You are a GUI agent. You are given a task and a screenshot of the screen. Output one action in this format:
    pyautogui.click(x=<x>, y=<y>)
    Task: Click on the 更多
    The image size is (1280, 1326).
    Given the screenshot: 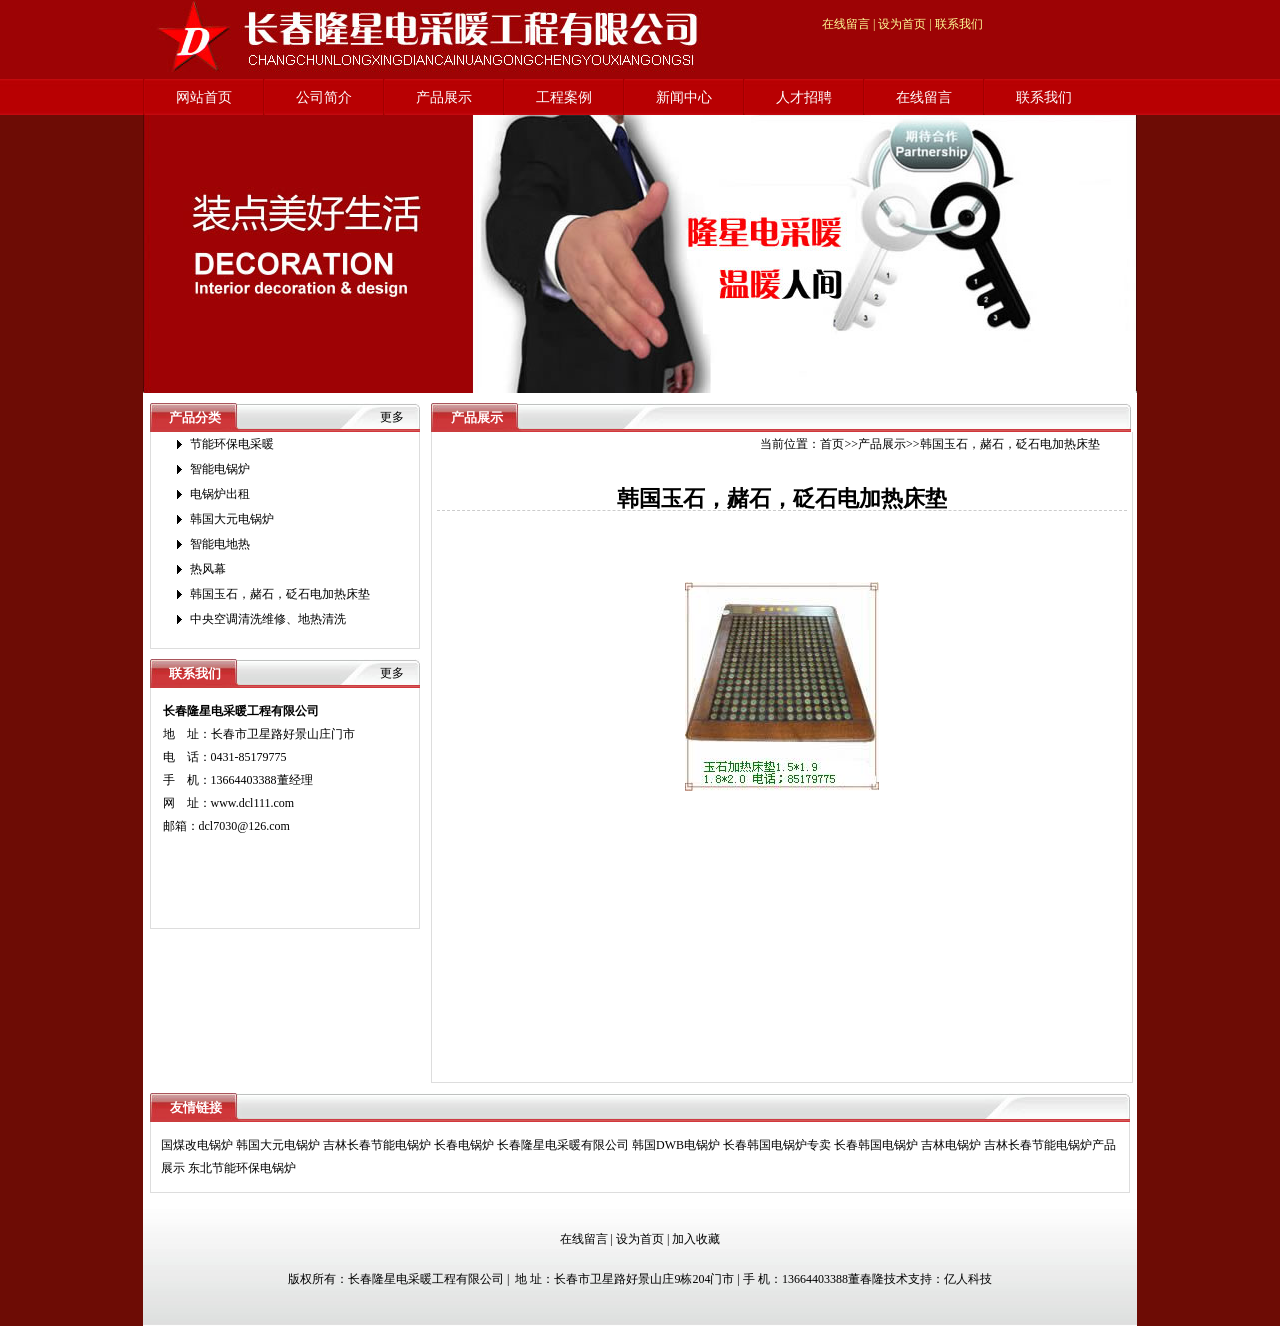 What is the action you would take?
    pyautogui.click(x=392, y=417)
    